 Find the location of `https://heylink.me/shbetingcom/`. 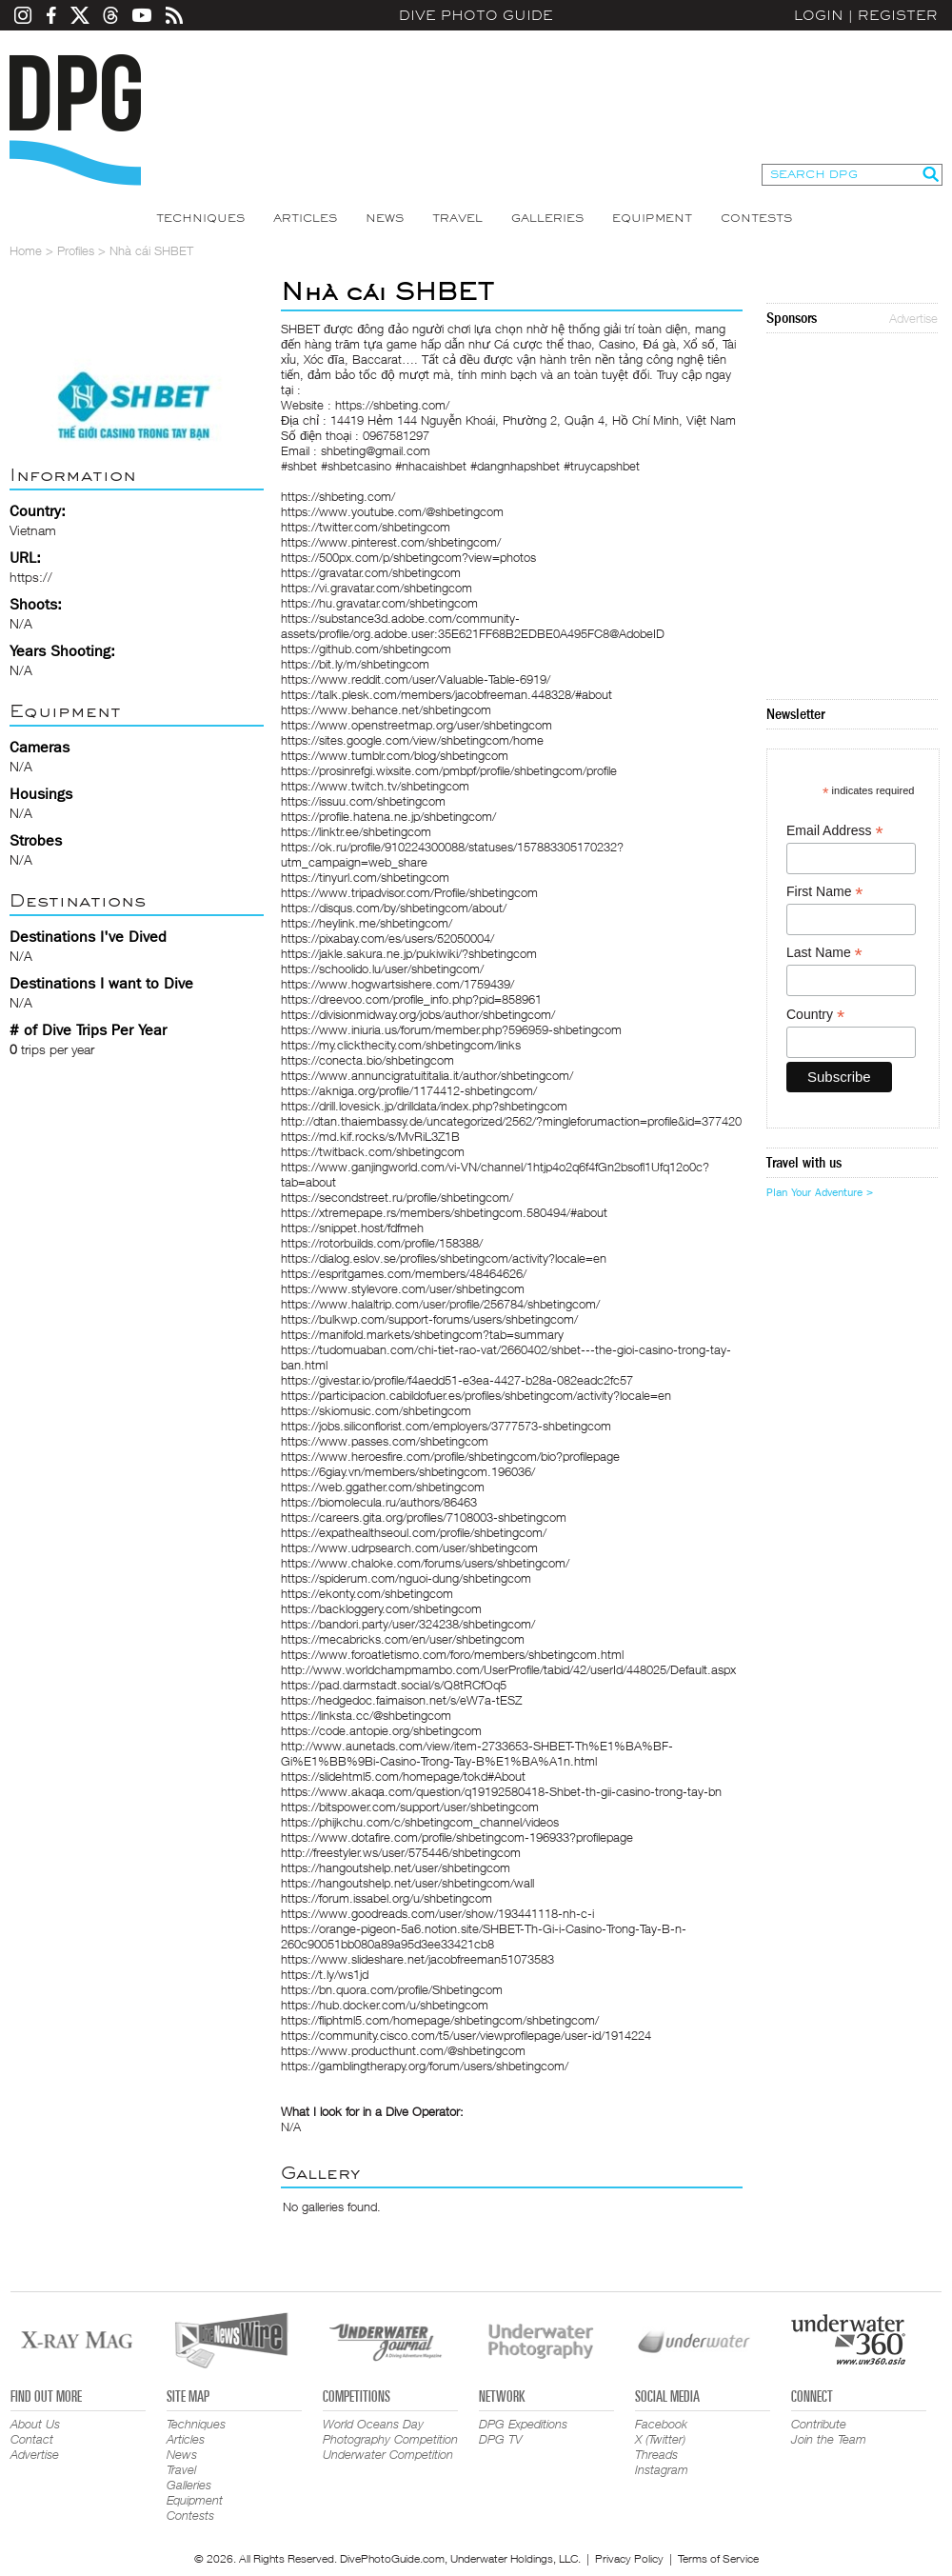

https://heylink.me/shbetingcom/ is located at coordinates (366, 922).